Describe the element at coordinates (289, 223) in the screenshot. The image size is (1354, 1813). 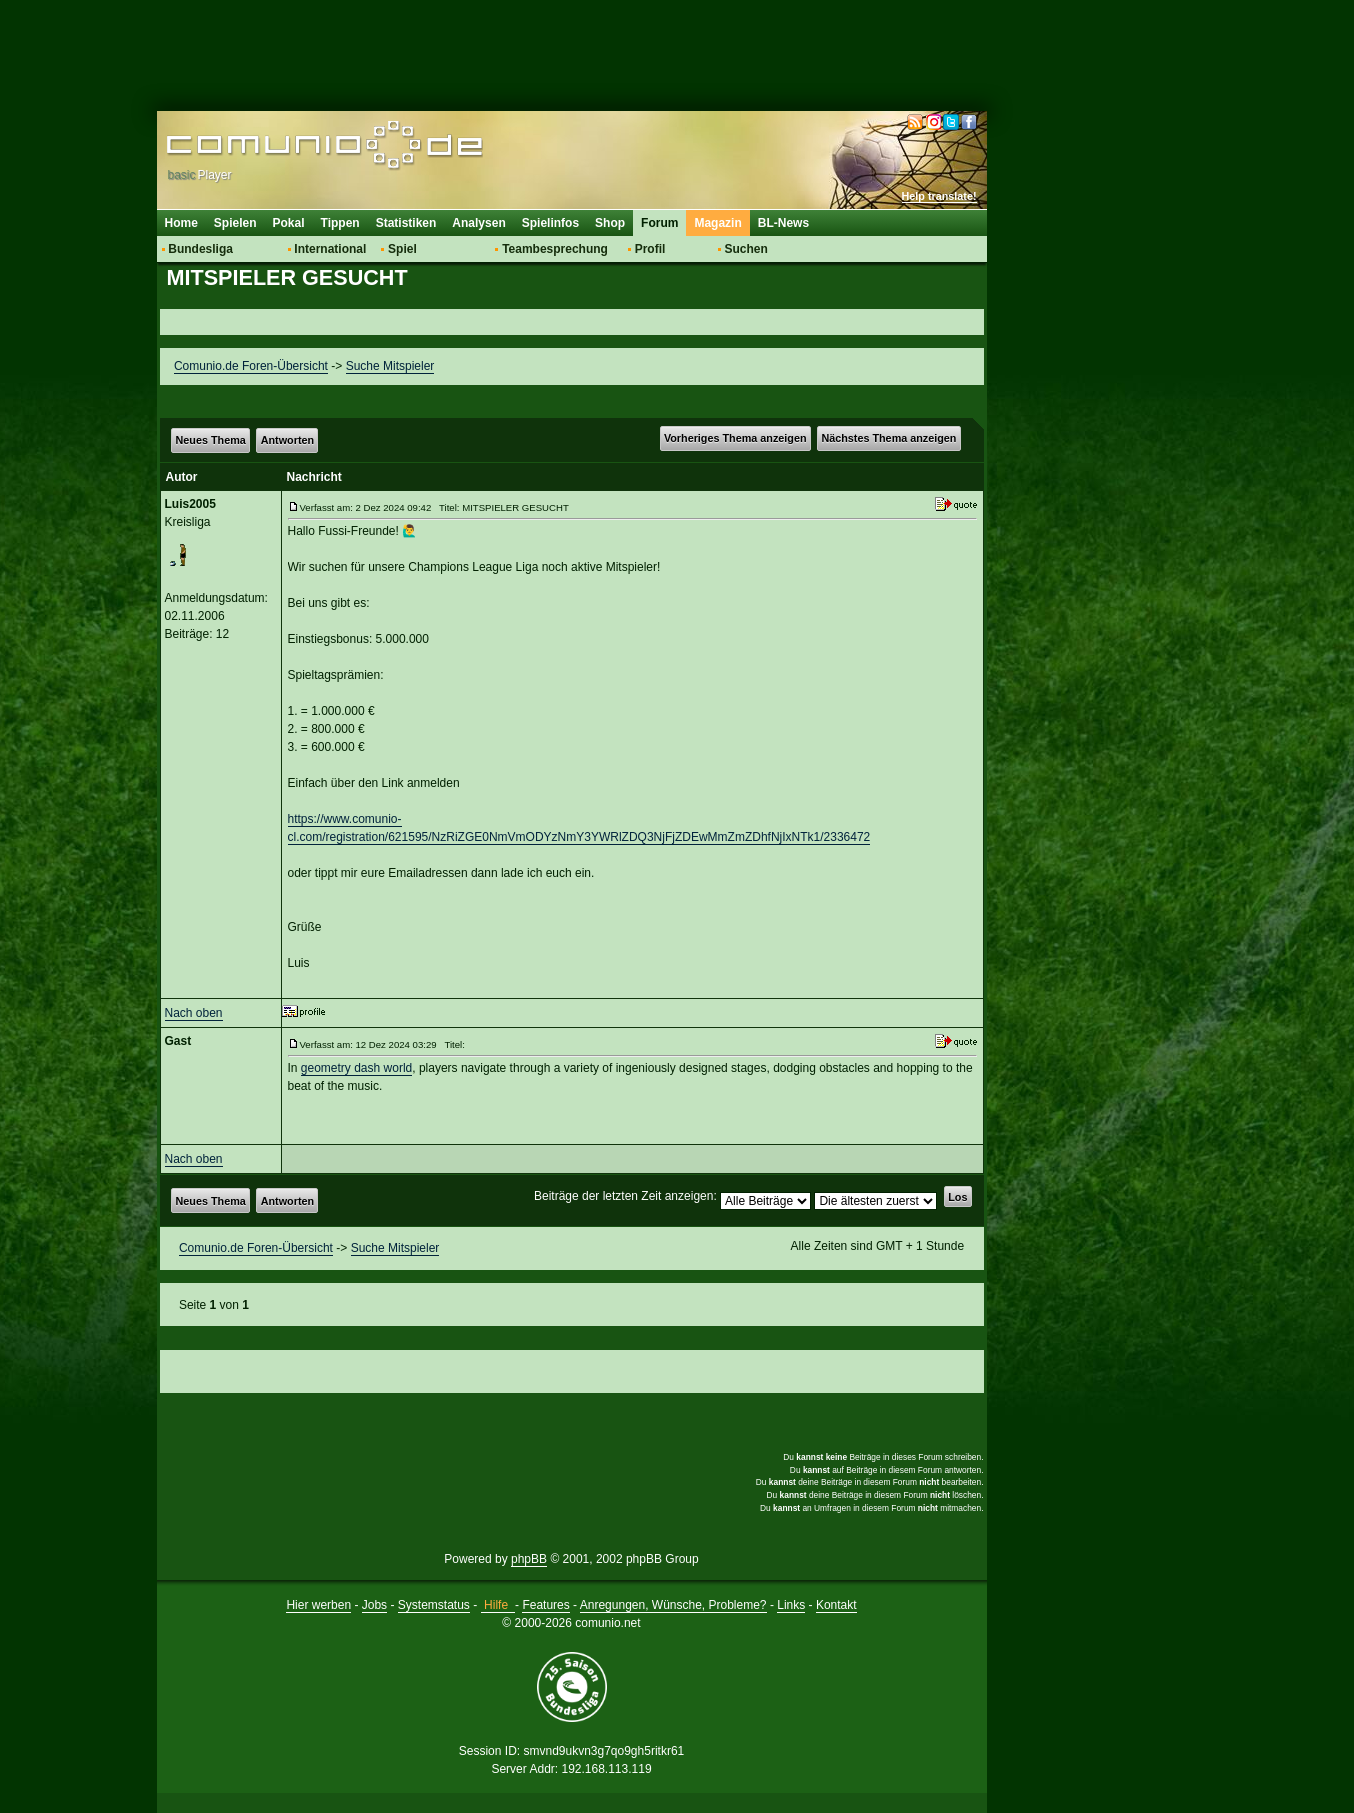
I see `Pokal` at that location.